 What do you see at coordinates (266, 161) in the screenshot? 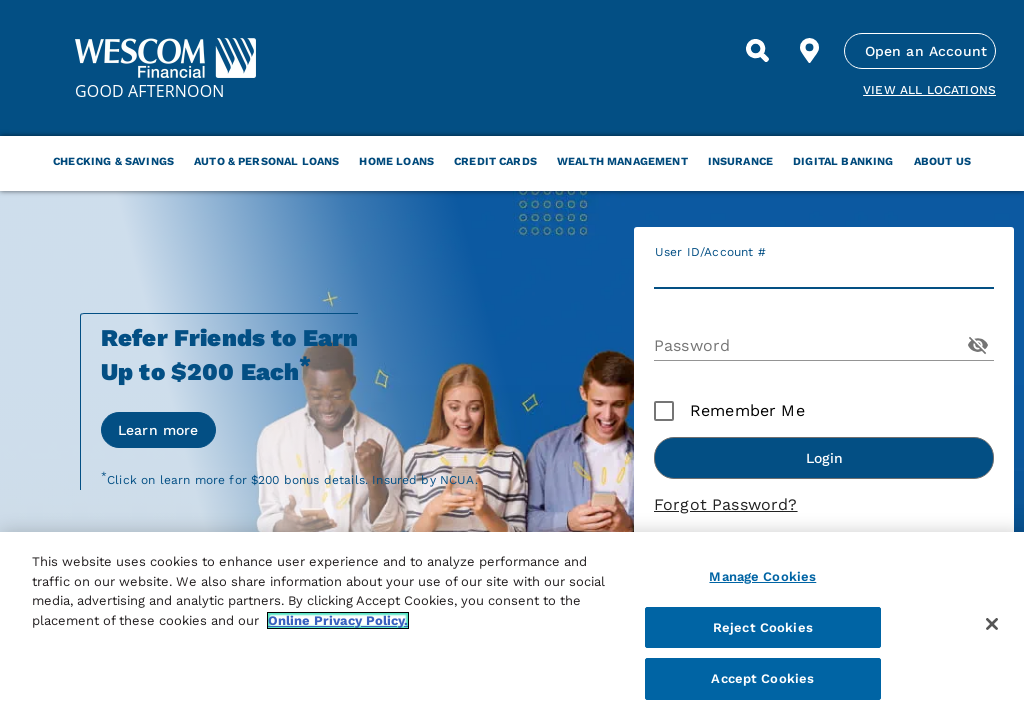
I see `Auto & Personal Loans` at bounding box center [266, 161].